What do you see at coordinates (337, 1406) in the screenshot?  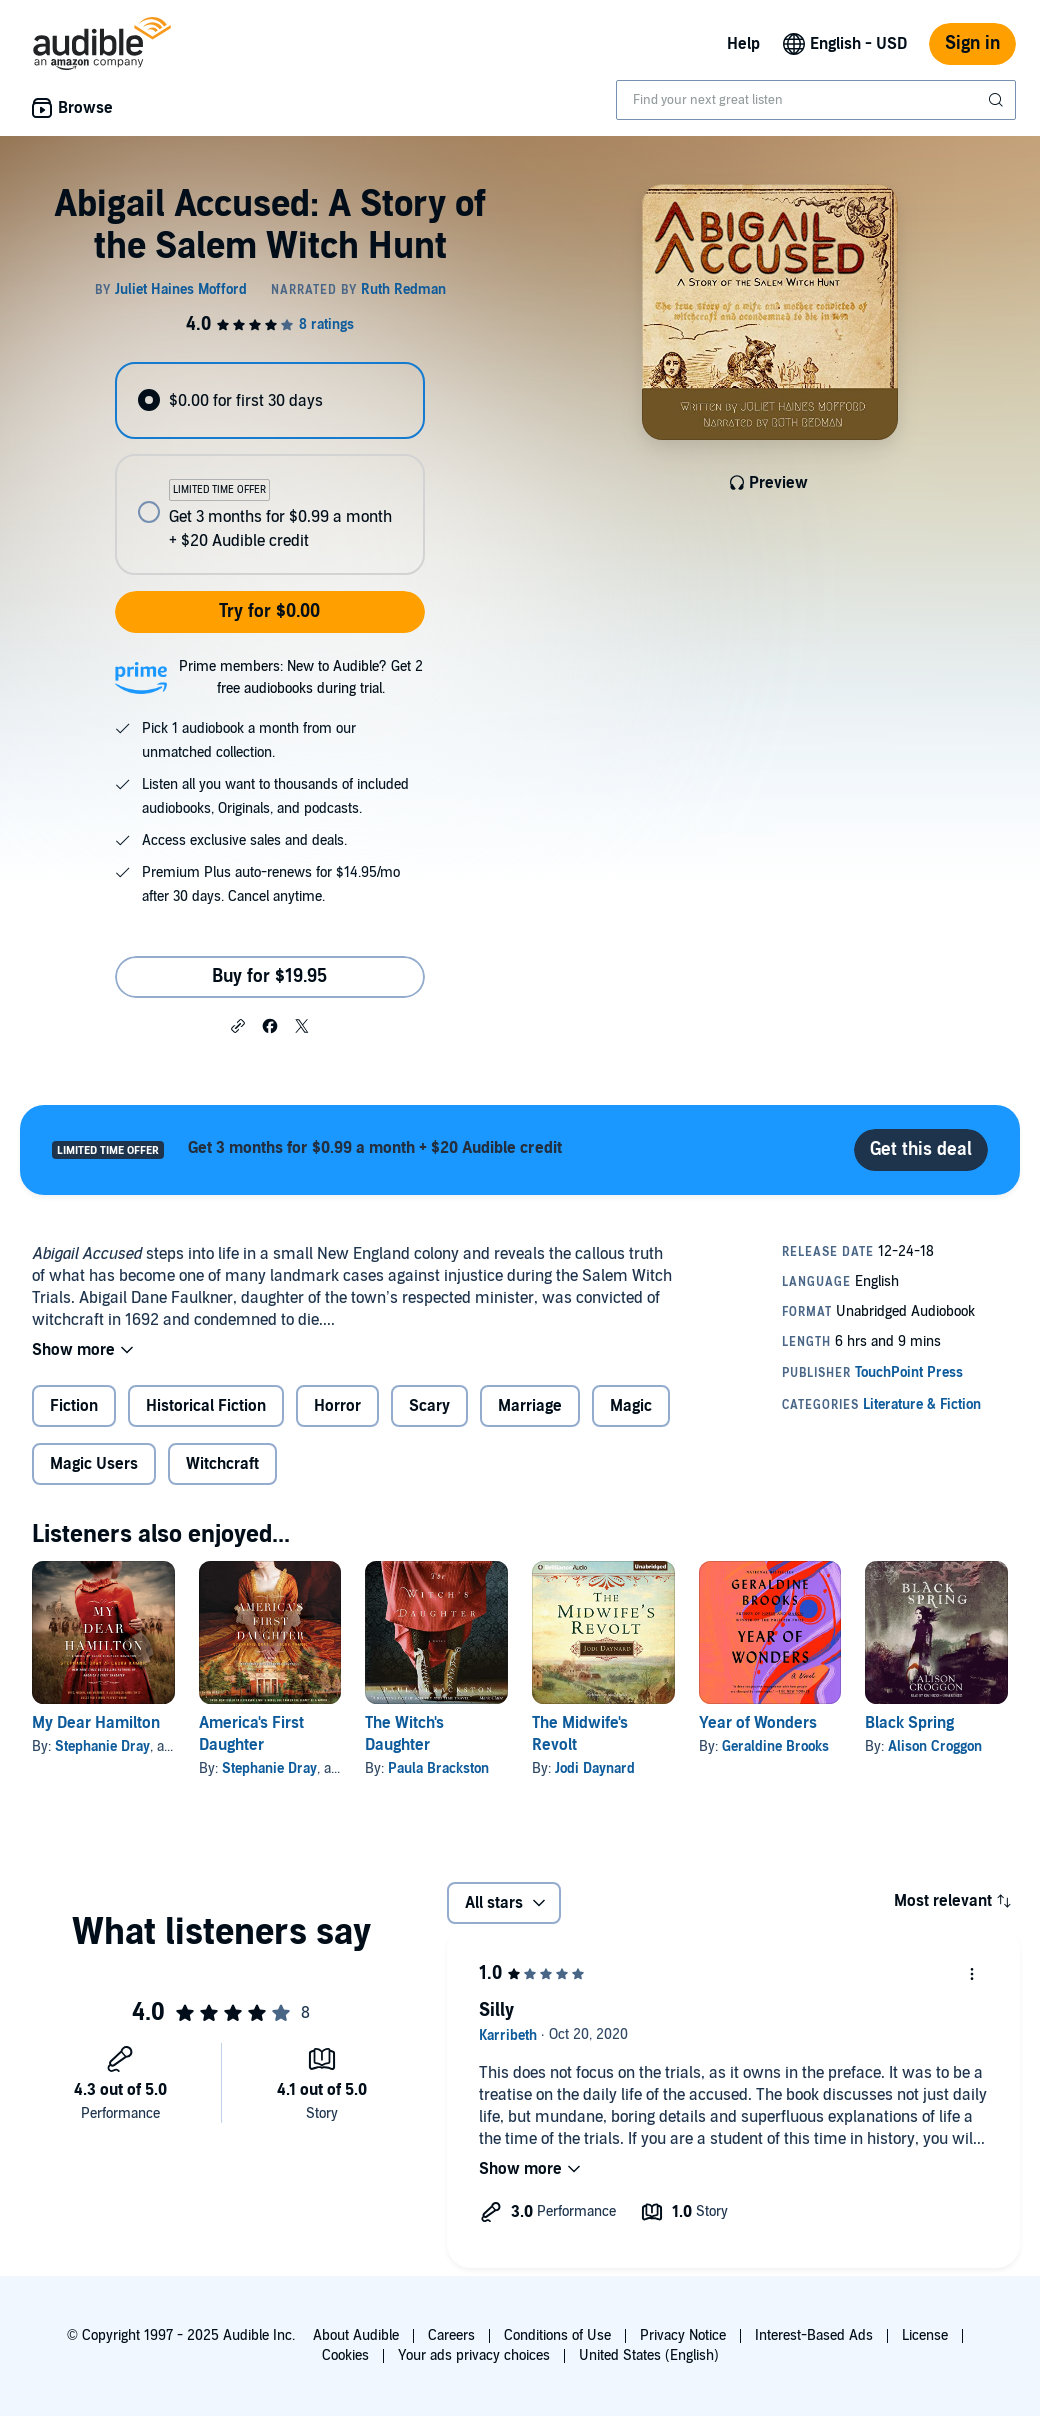 I see `Horror` at bounding box center [337, 1406].